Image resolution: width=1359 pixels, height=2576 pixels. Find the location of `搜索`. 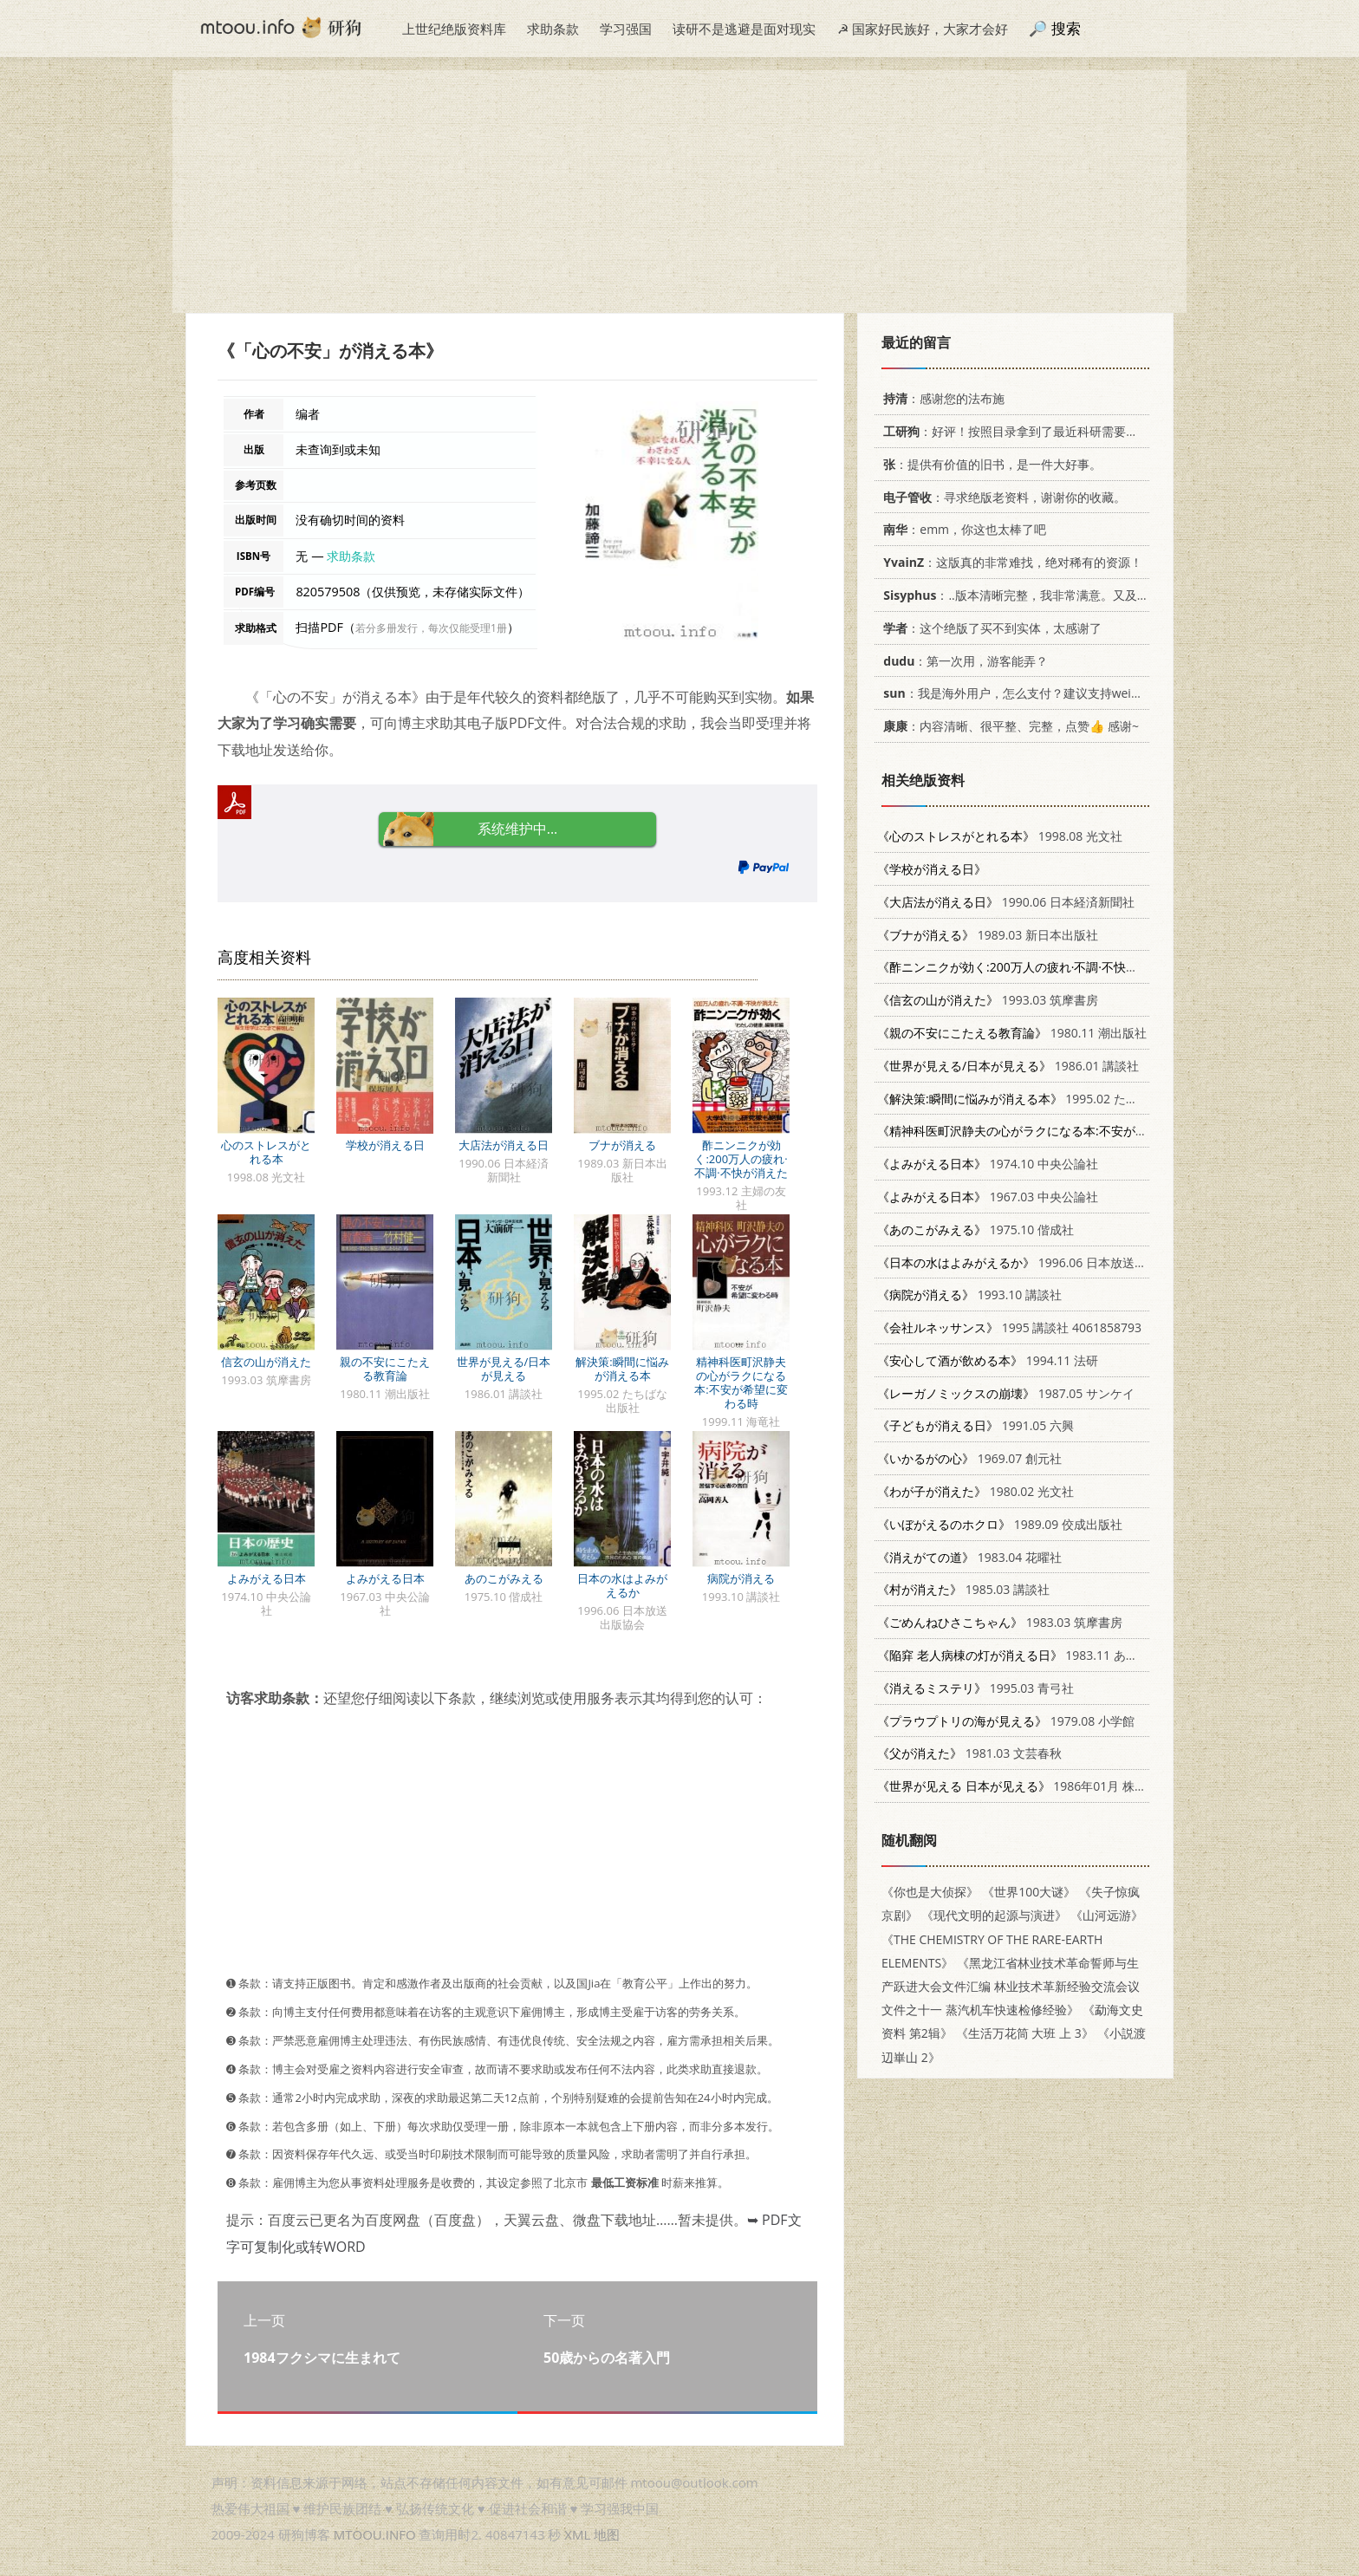

搜索 is located at coordinates (1066, 28).